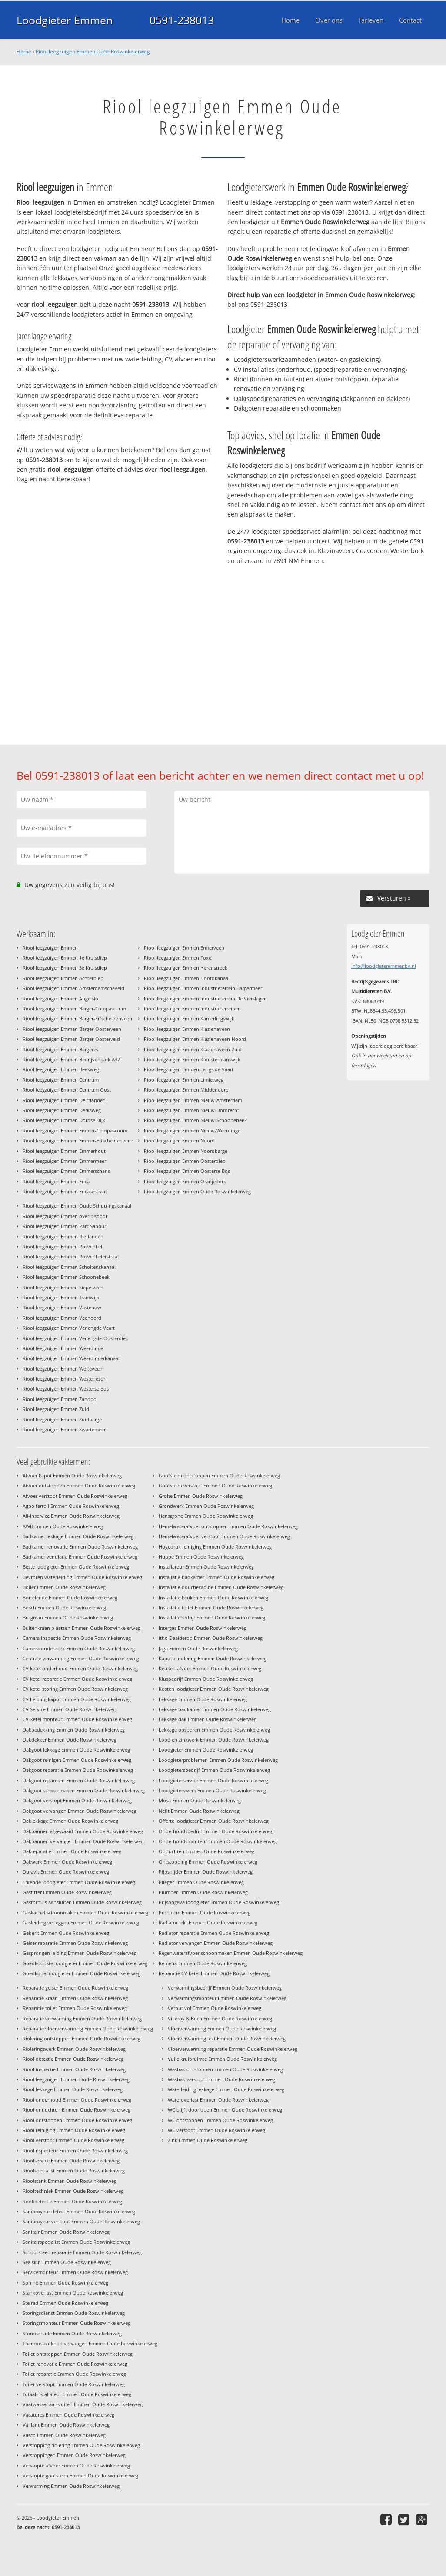  I want to click on Dakgoot schoonmaken Emmen Oude Roswinkelerweg, so click(84, 1790).